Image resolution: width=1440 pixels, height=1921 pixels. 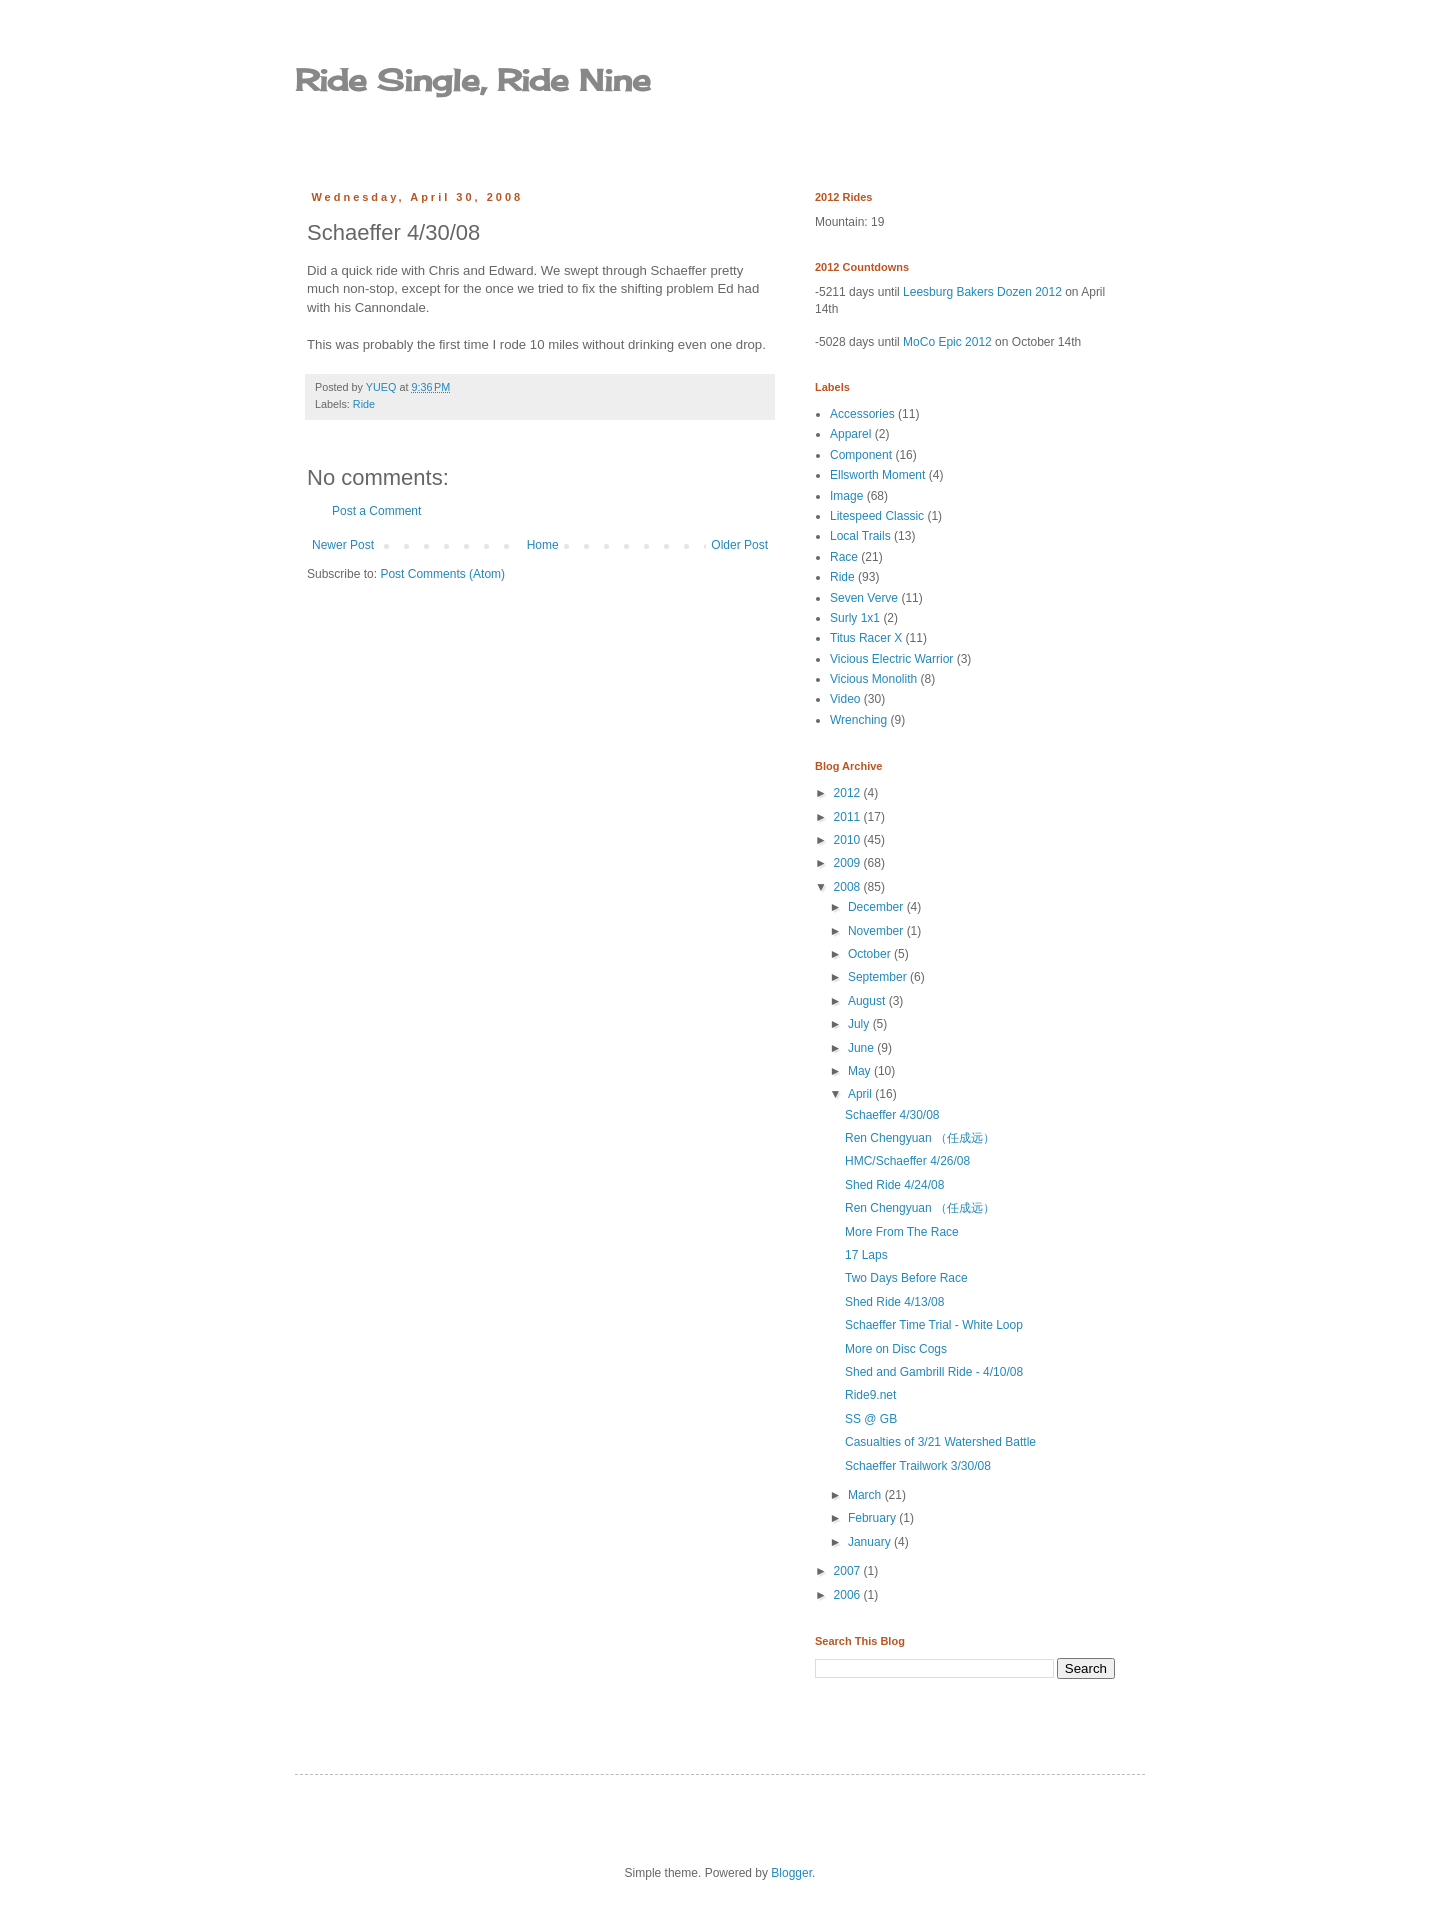 What do you see at coordinates (982, 292) in the screenshot?
I see `Leesburg Bakers Dozen 2012` at bounding box center [982, 292].